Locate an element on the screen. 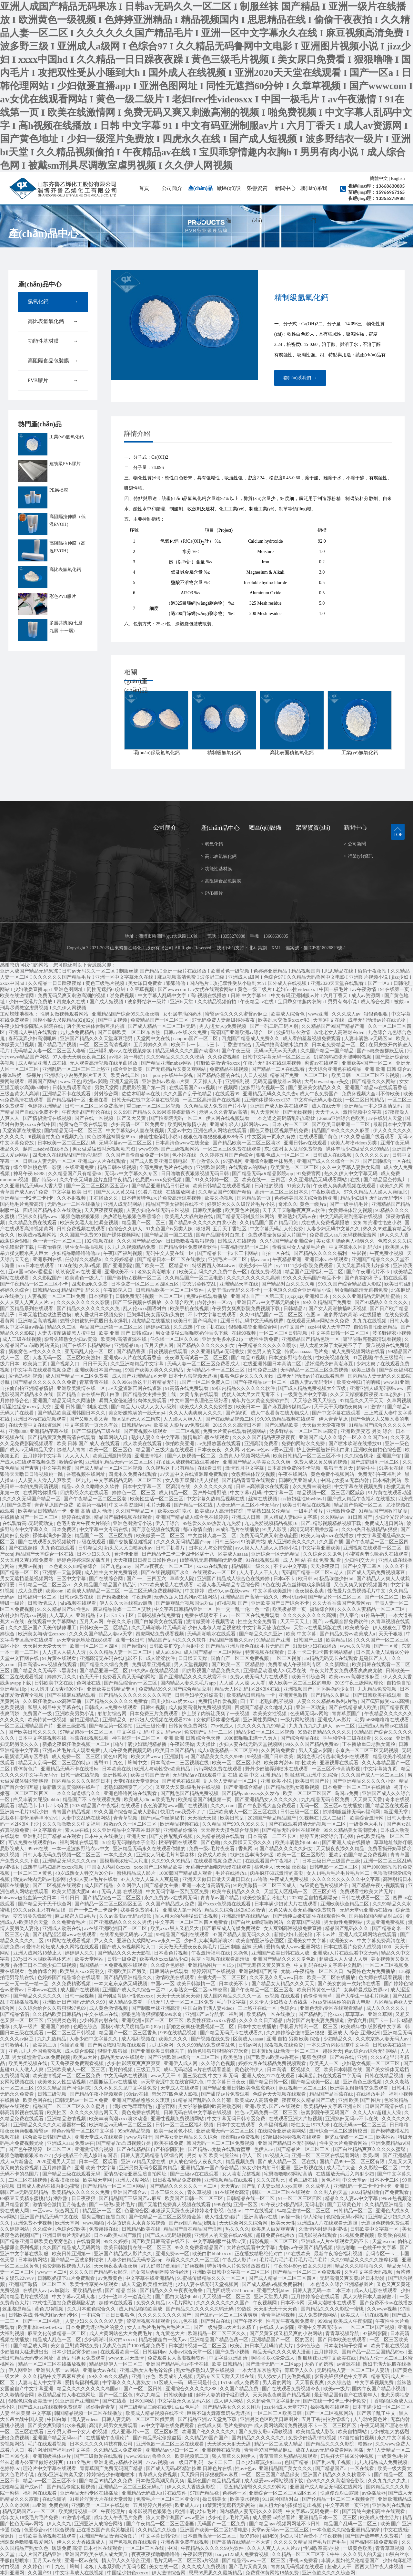 Image resolution: width=413 pixels, height=2576 pixels. 一区二区三区在线 | 中国 is located at coordinates (152, 2548).